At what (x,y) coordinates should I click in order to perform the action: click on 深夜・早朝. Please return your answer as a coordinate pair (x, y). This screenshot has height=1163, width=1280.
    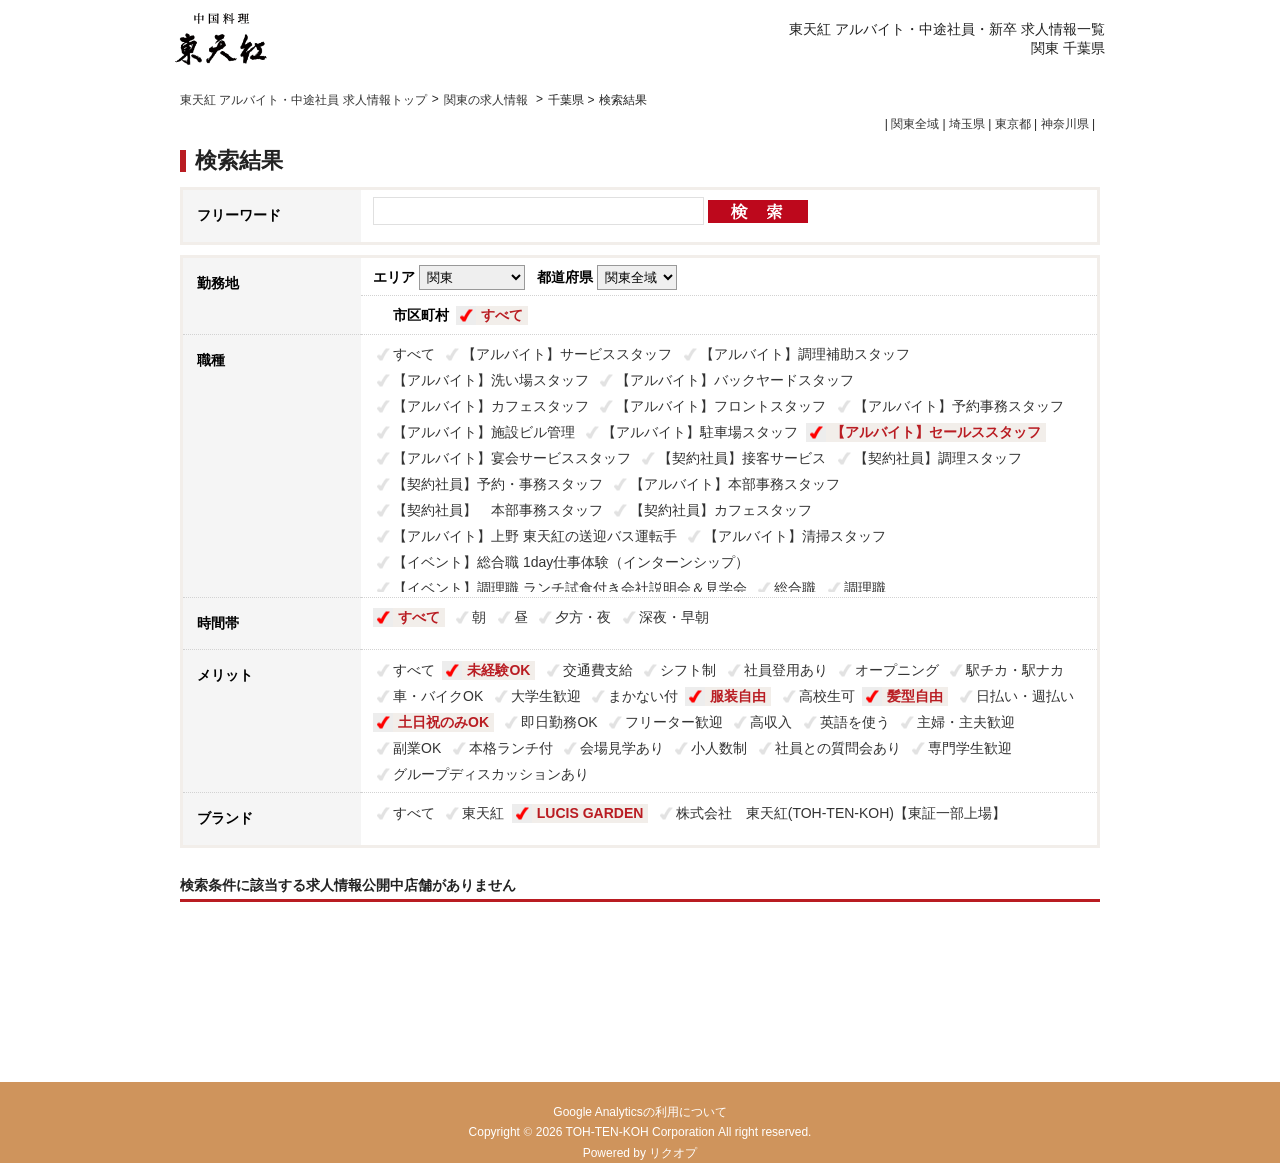
    Looking at the image, I should click on (674, 617).